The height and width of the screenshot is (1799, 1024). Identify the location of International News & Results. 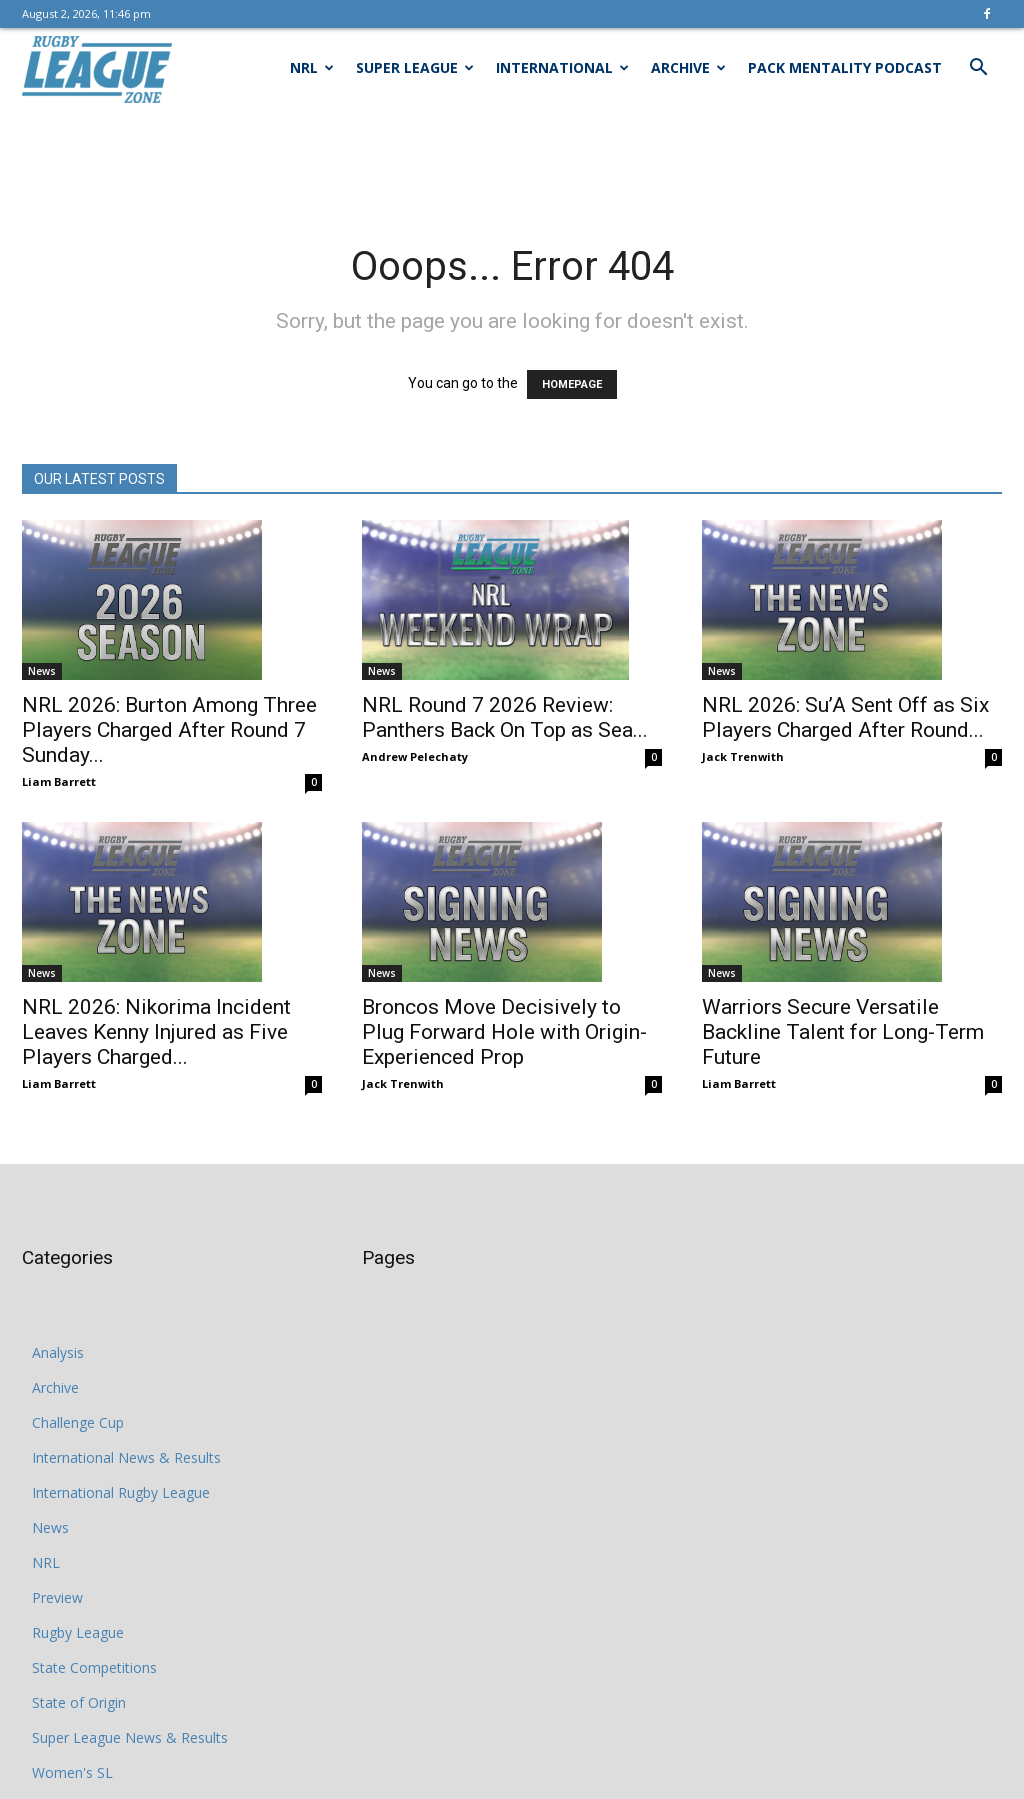
(126, 1457).